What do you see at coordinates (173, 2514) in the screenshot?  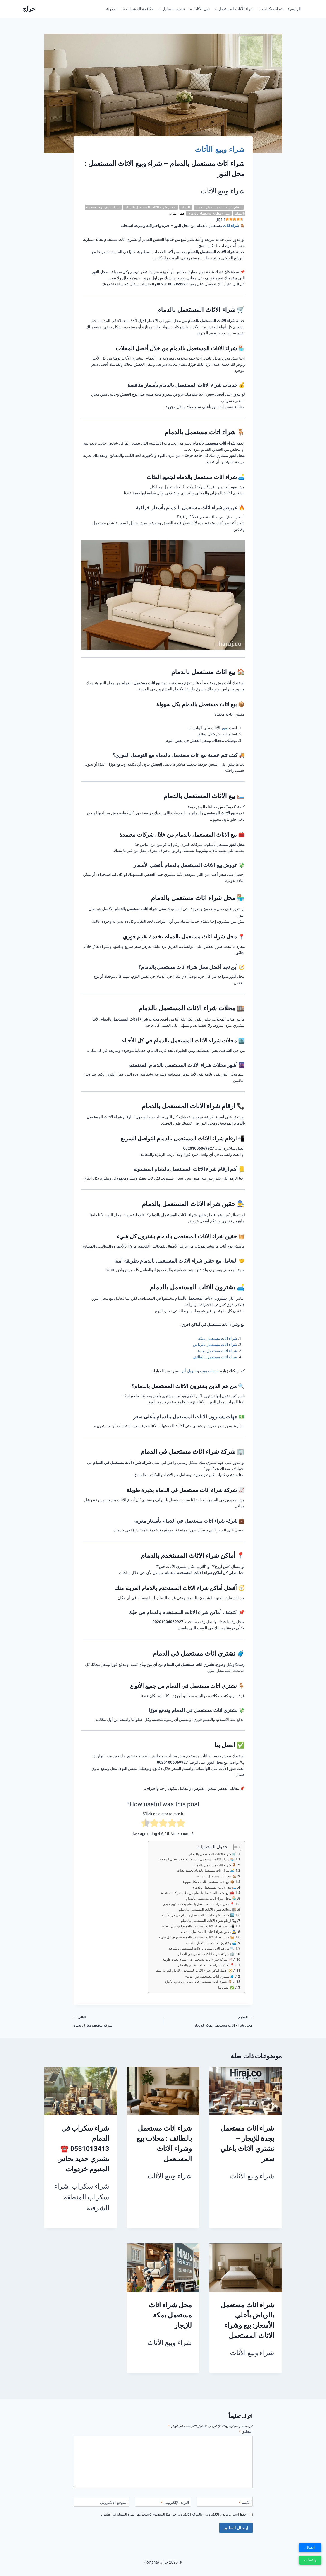 I see `احفظ اسمي، بريدي الإلكتروني، والموقع الإلكتروني في هذا المتصفح لاستخدامها المرة المقبلة في تعليقي.` at bounding box center [173, 2514].